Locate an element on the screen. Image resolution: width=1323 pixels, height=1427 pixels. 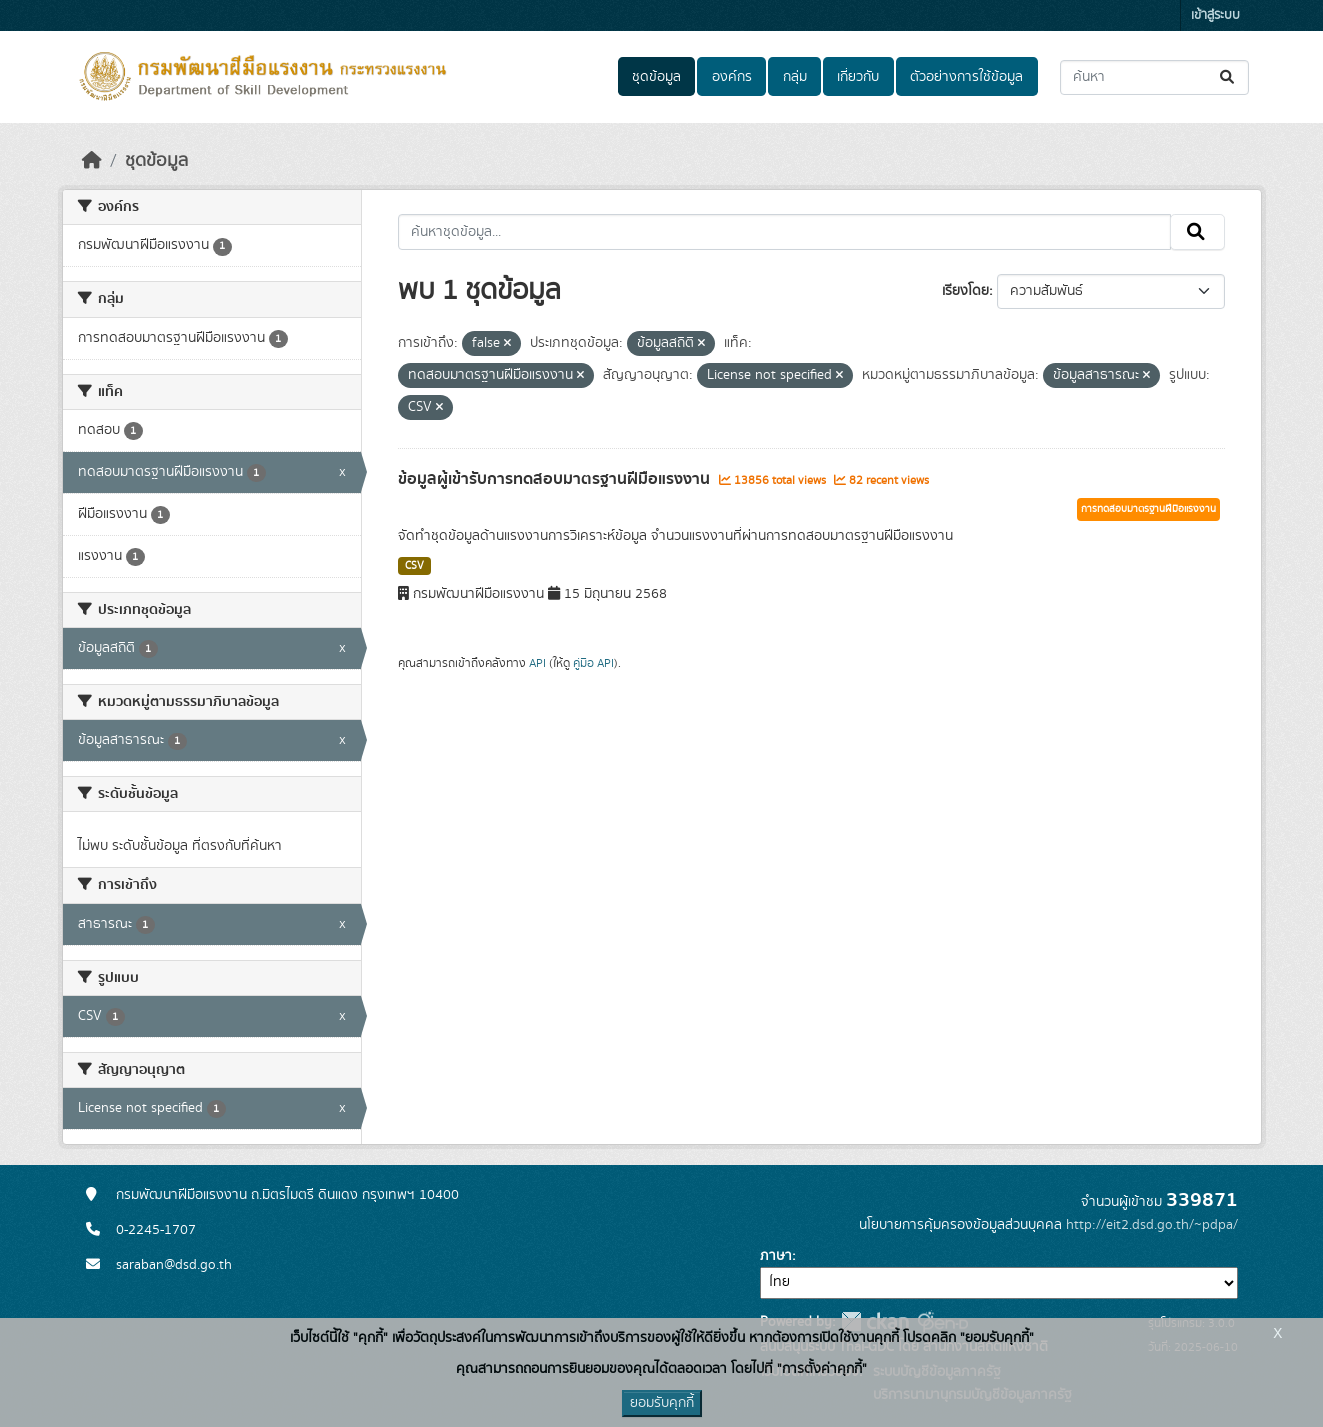
ข้อมูลผู้เข้ารับการทดสอบมาตรฐานฝีมือแรงงาน is located at coordinates (556, 479).